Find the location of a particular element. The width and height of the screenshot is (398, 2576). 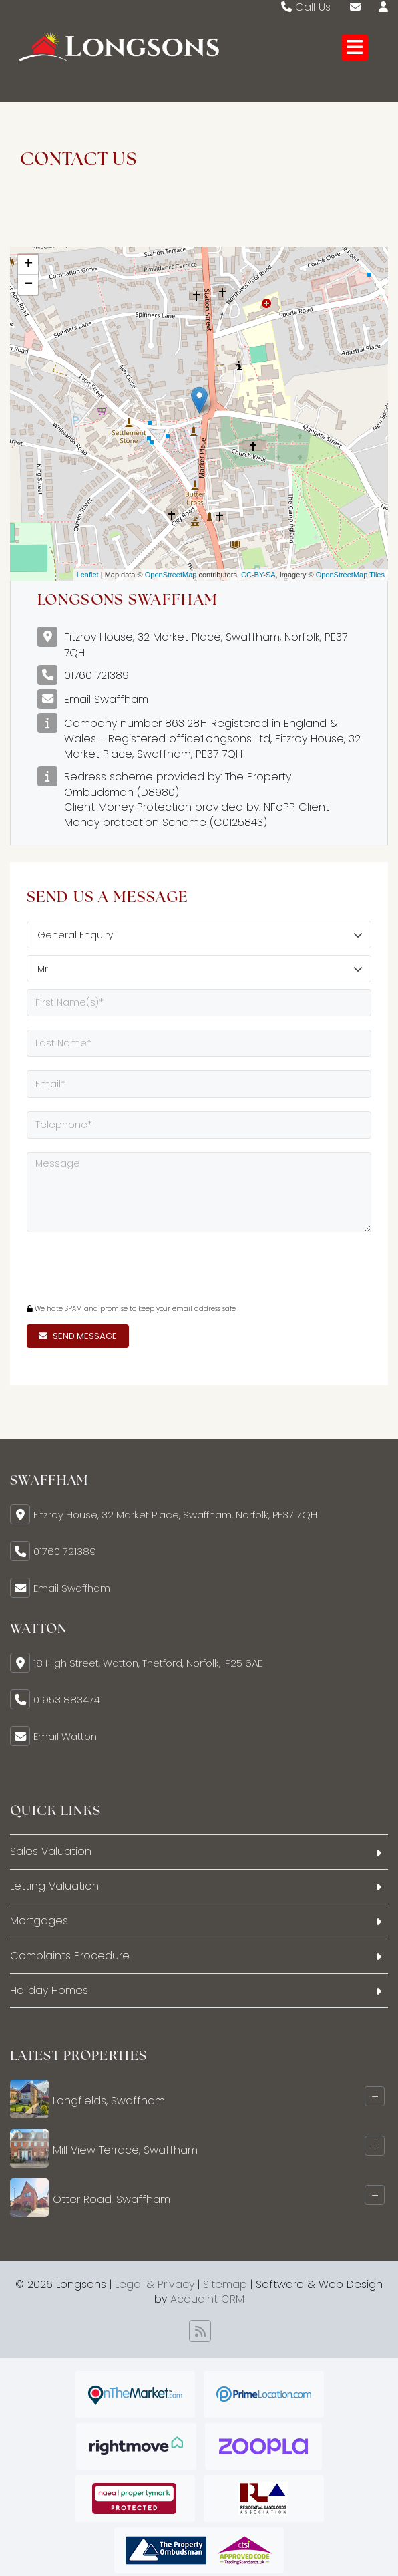

01953 883474 is located at coordinates (66, 1700).